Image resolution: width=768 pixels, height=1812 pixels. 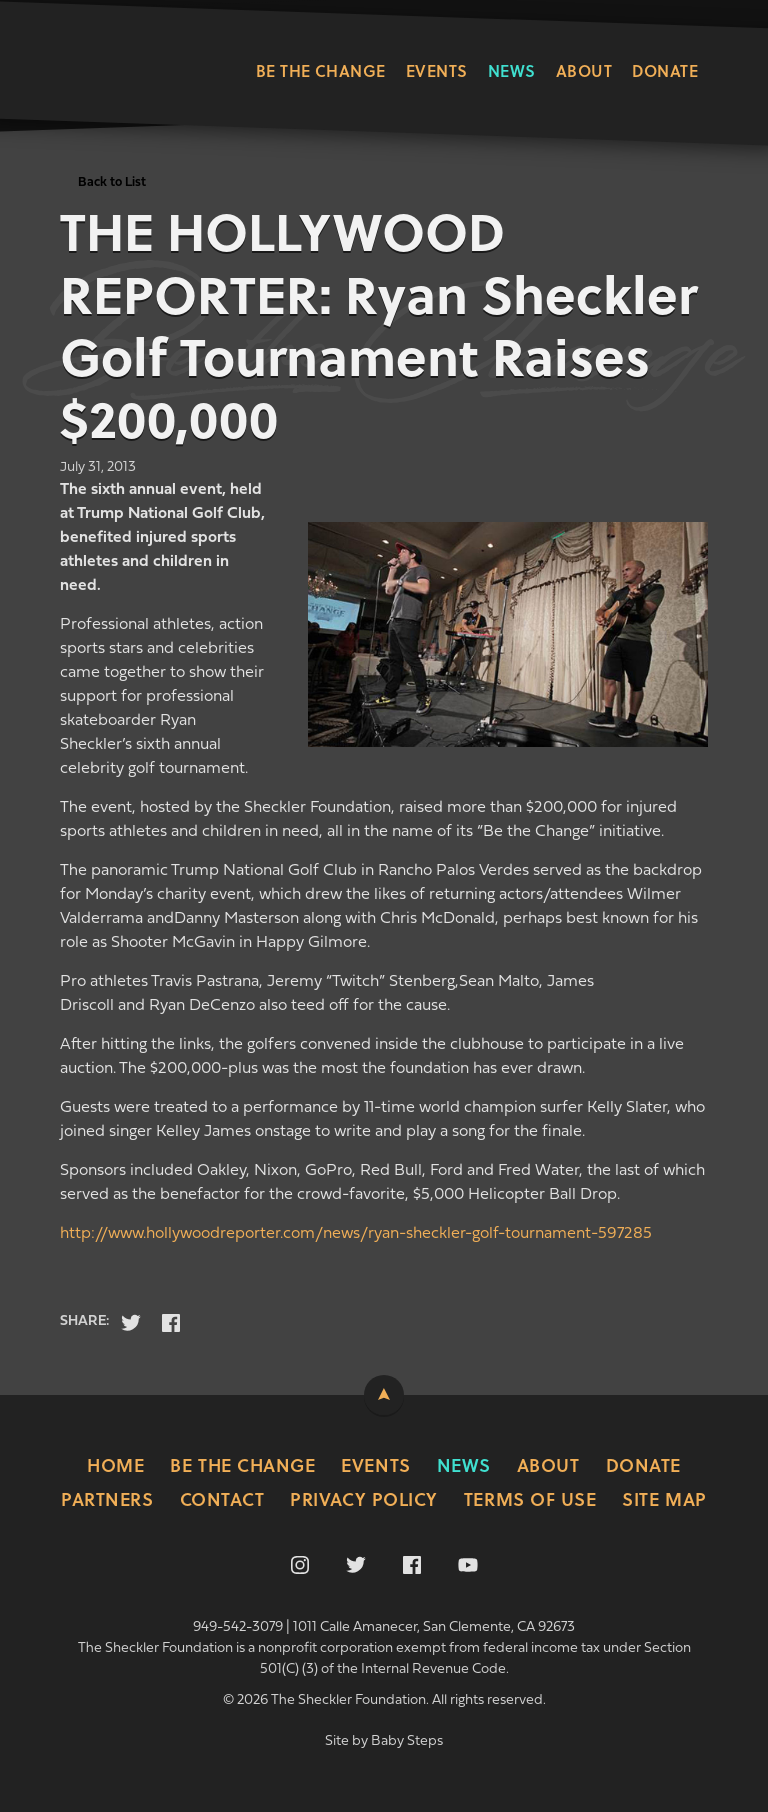 What do you see at coordinates (356, 1234) in the screenshot?
I see `http://www.hollywoodreporter.com/news/ryan-sheckler-golf-tournament-597285` at bounding box center [356, 1234].